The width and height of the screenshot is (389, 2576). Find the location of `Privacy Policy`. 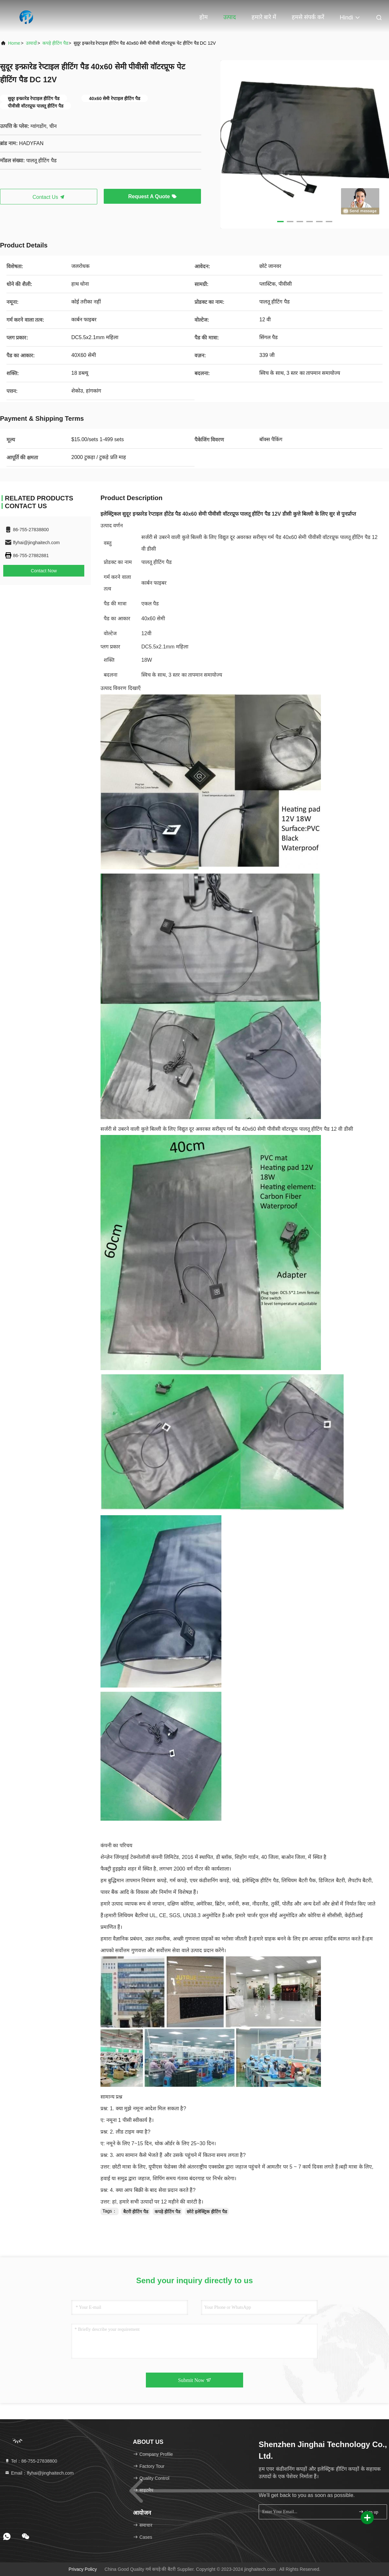

Privacy Policy is located at coordinates (83, 2569).